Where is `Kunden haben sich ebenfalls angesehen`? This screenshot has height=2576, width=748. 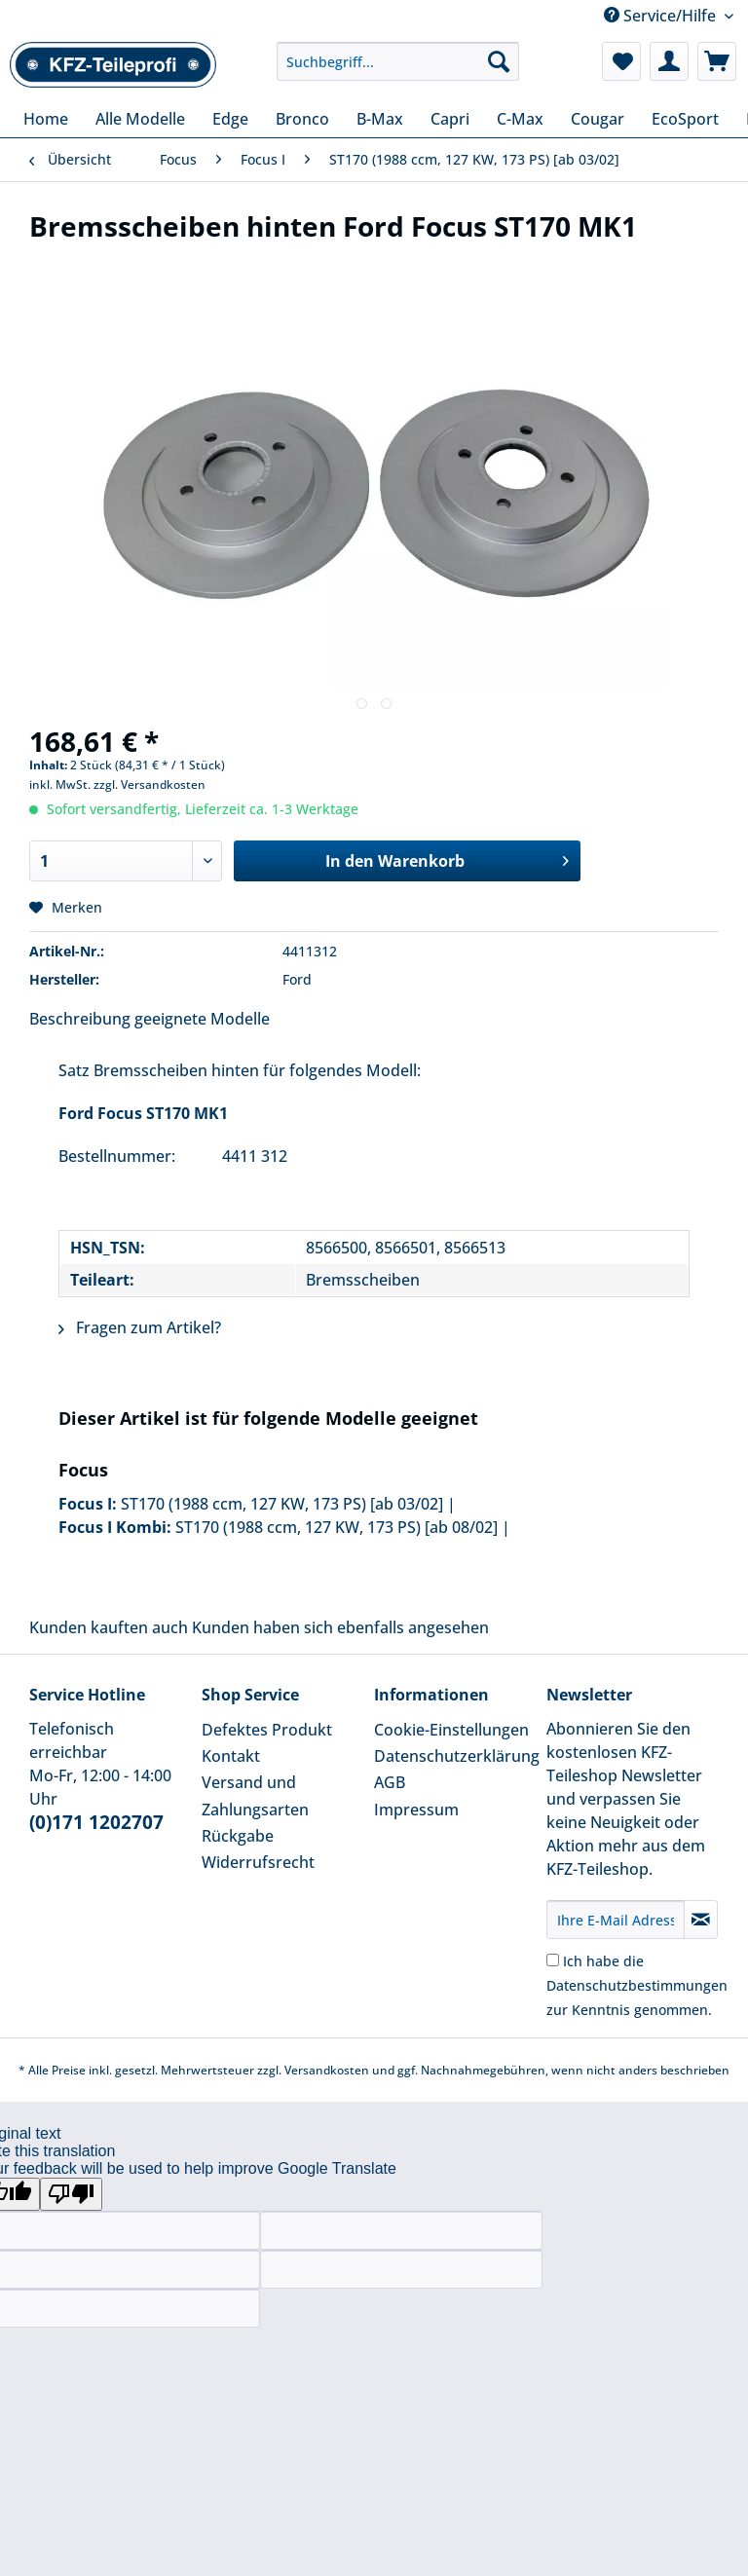
Kunden haben sich ebenfalls angesehen is located at coordinates (340, 1627).